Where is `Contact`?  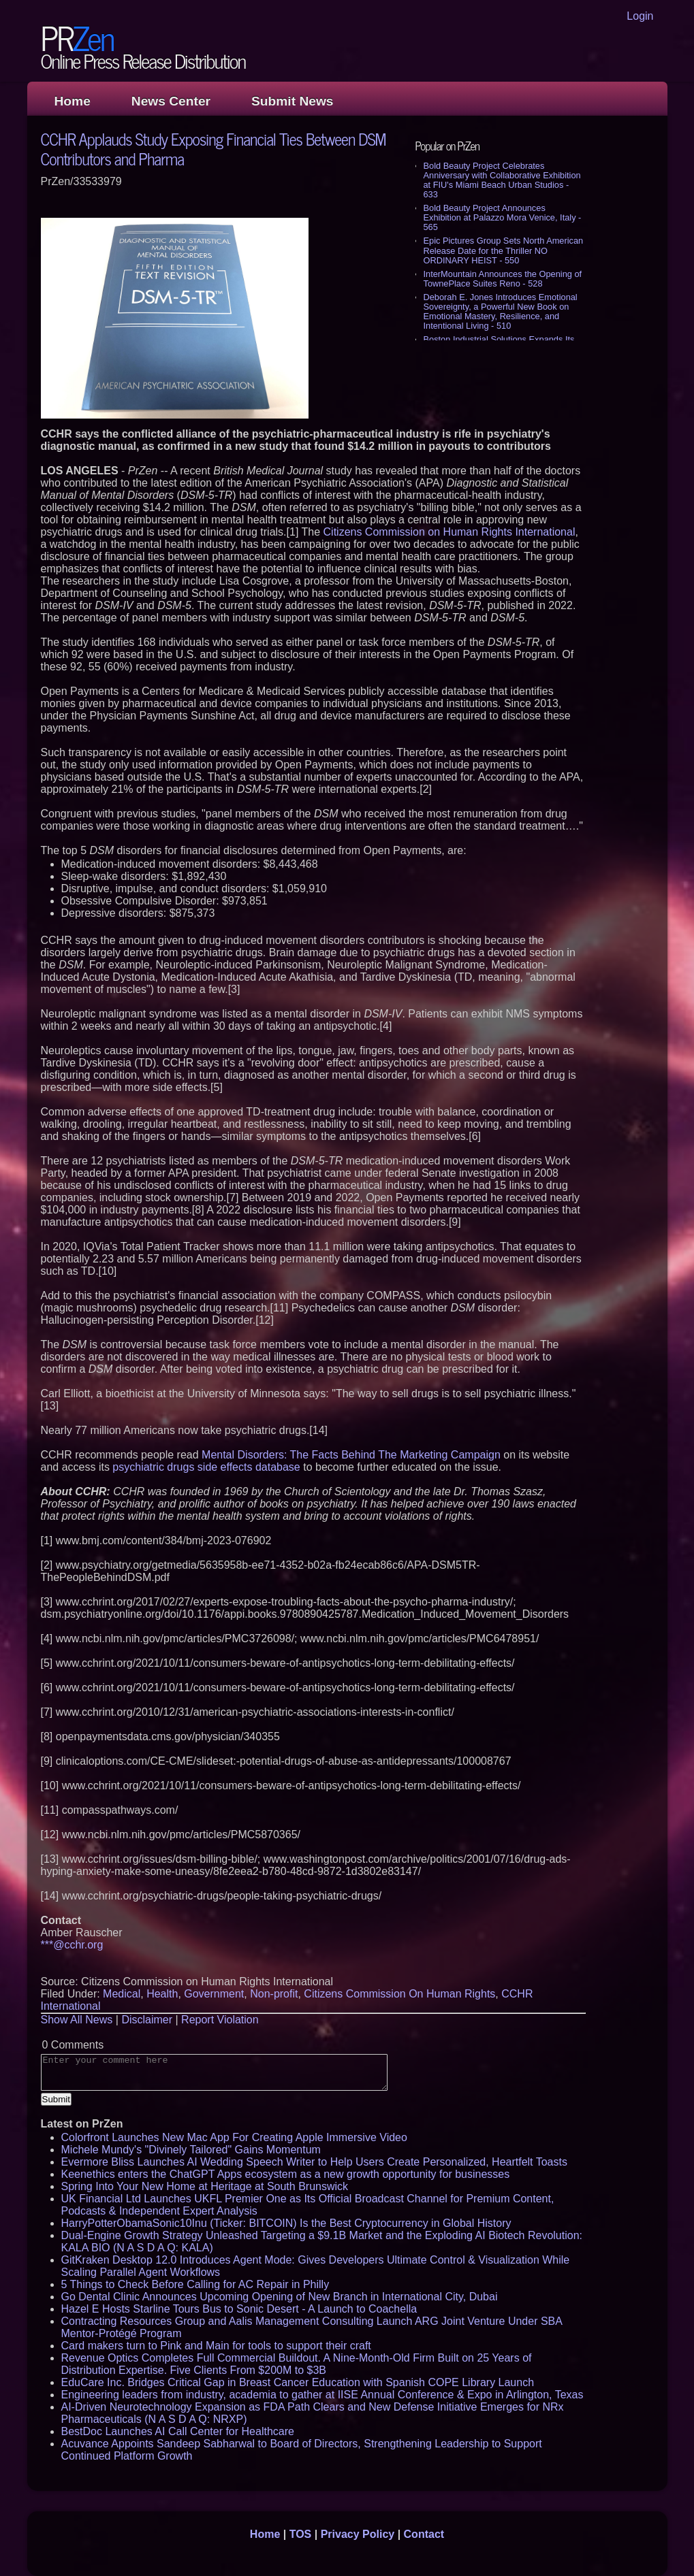
Contact is located at coordinates (424, 2534).